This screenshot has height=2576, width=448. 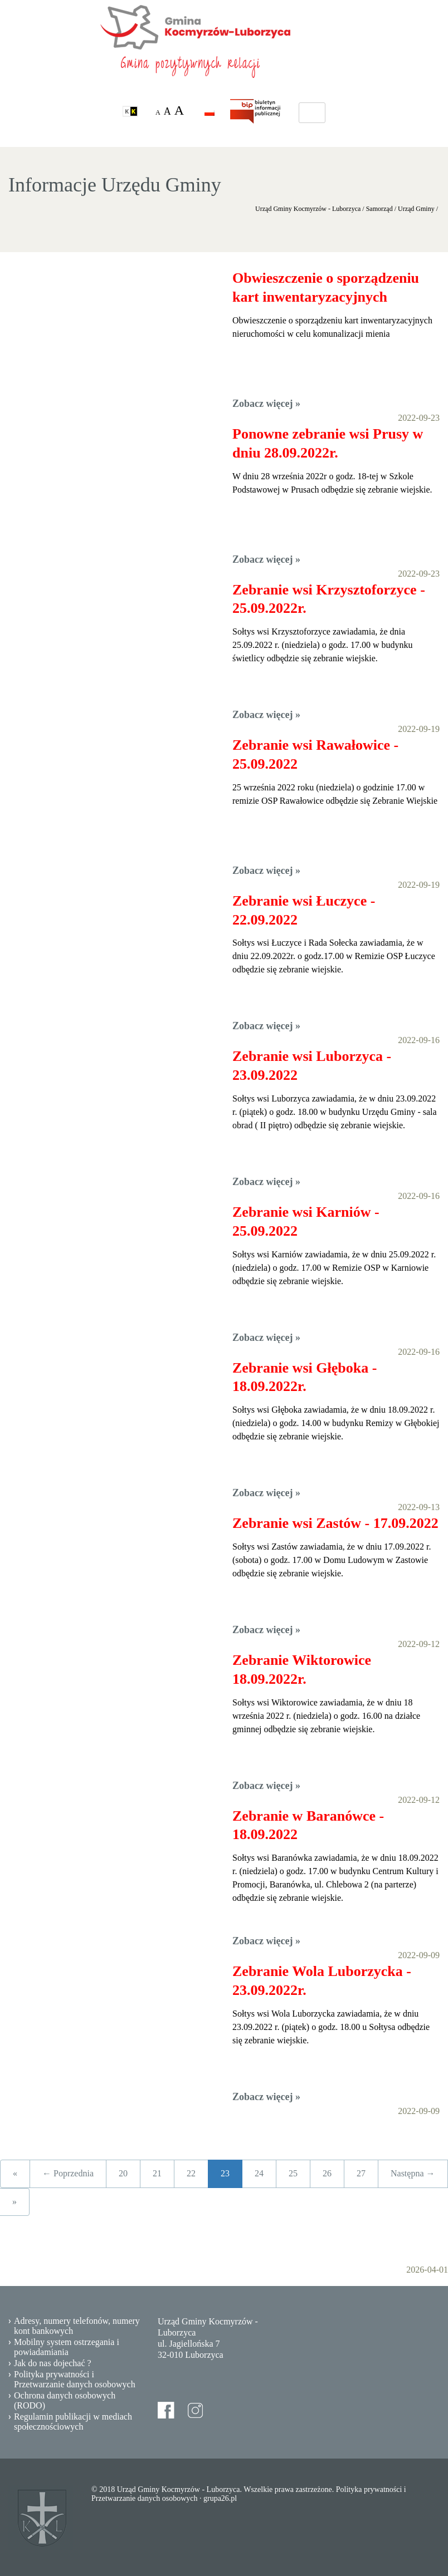 I want to click on Adresy, numery telefonów, numery kont bankowych, so click(x=77, y=2326).